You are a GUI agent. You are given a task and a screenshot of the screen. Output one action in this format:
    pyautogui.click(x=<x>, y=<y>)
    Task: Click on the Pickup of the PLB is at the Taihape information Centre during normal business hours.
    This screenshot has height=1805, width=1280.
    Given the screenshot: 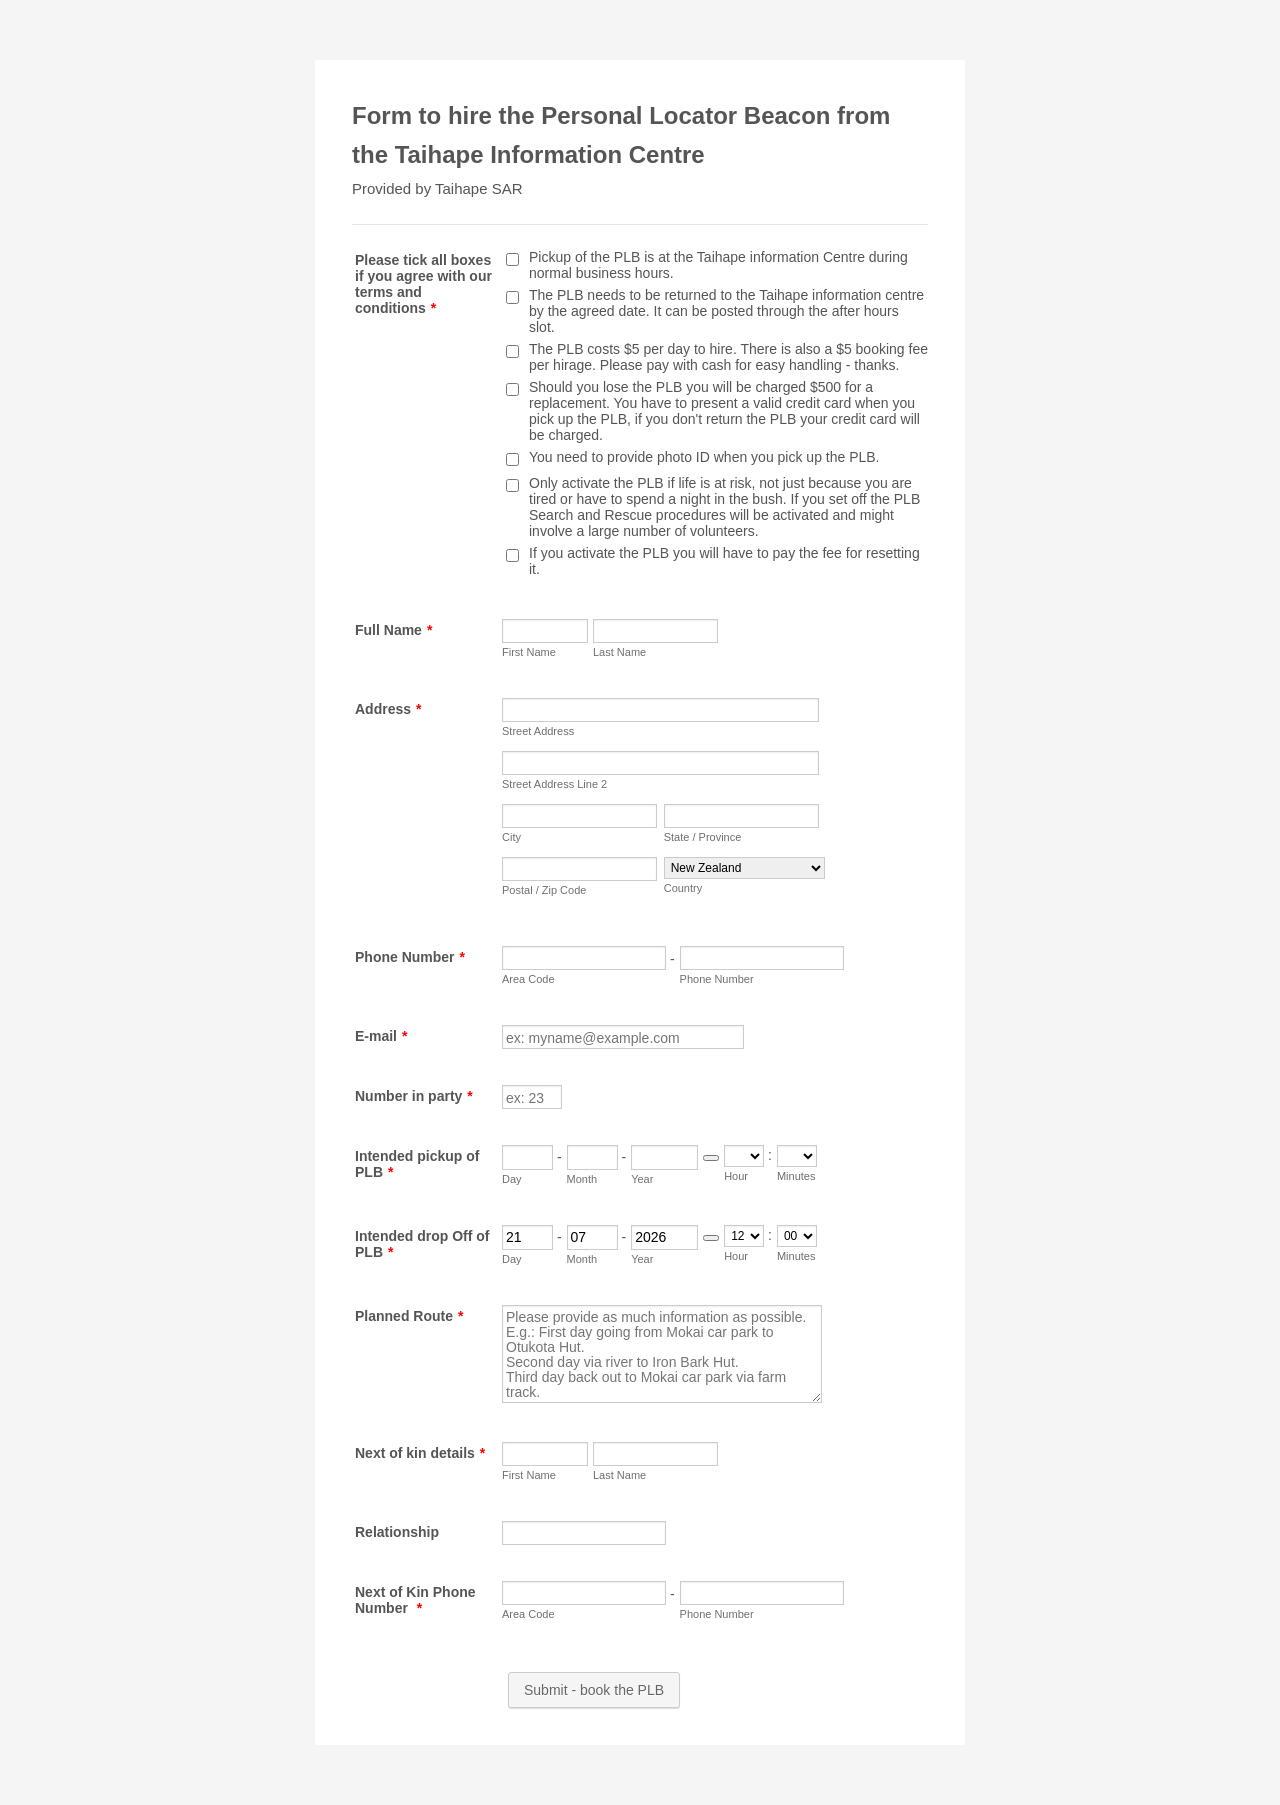 What is the action you would take?
    pyautogui.click(x=718, y=265)
    